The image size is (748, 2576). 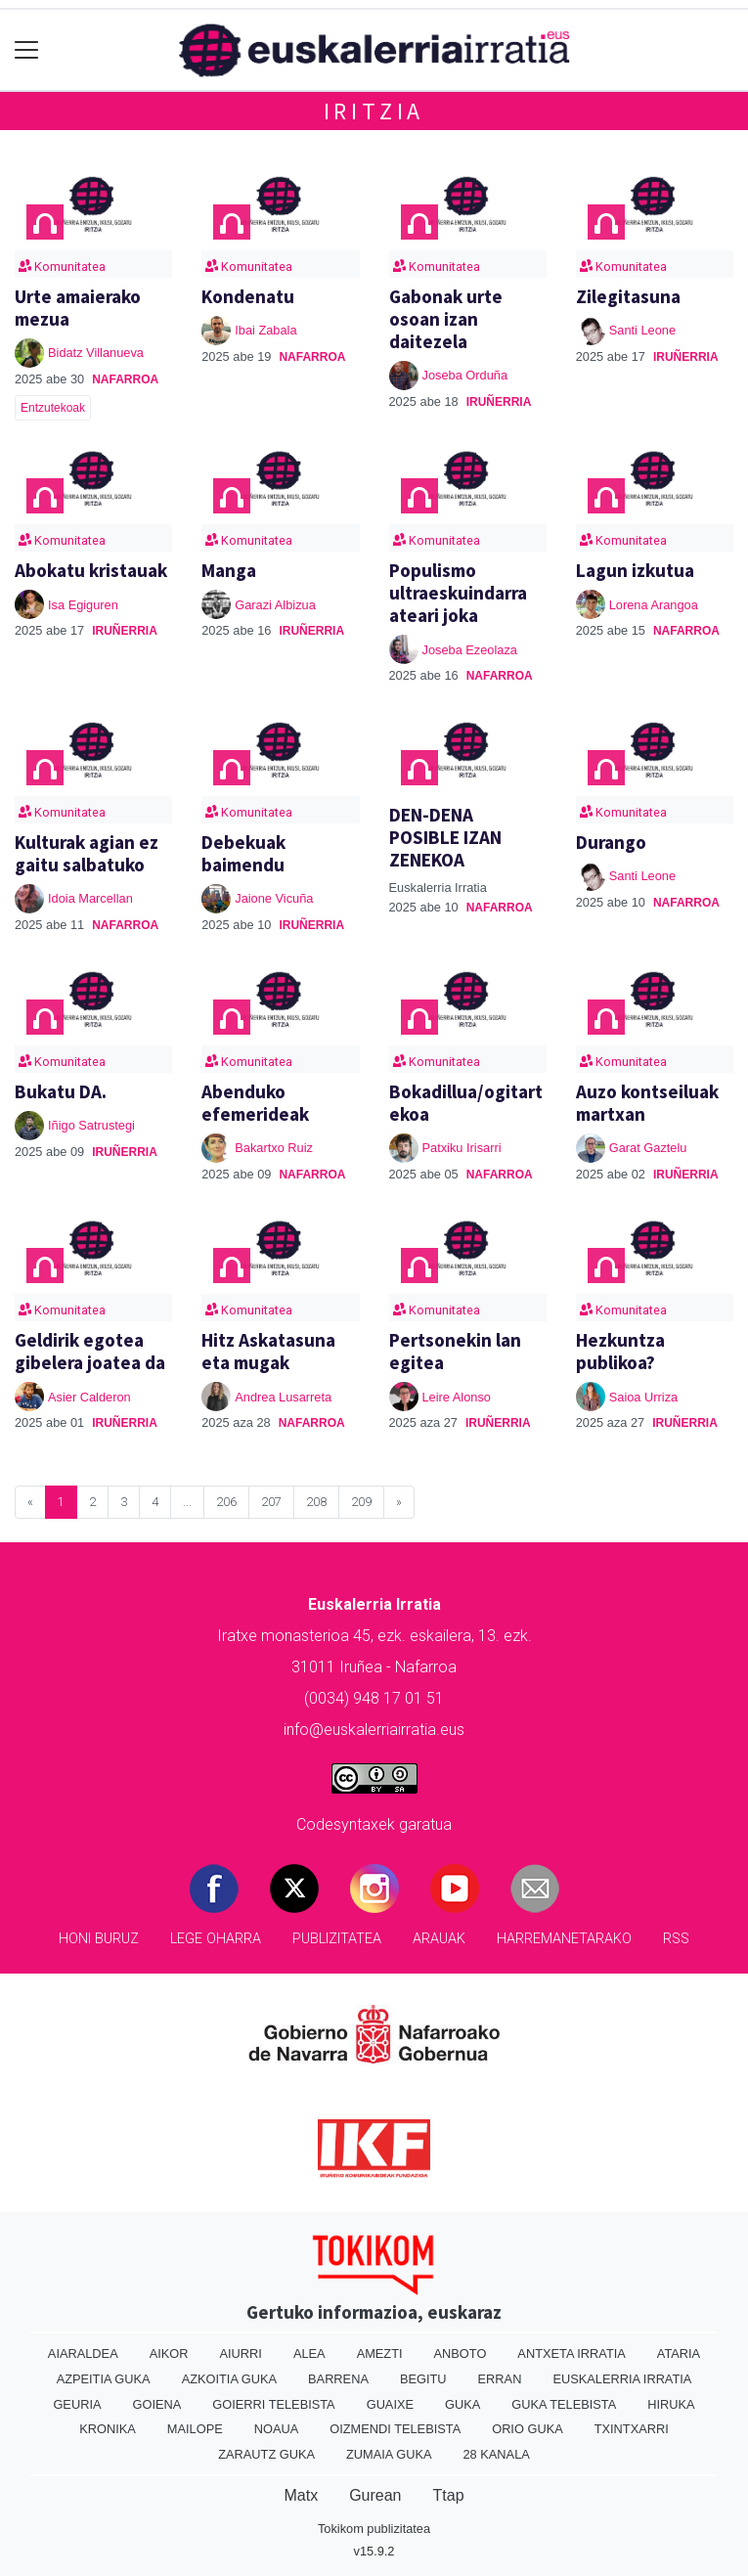 I want to click on Guka telebista, so click(x=563, y=2404).